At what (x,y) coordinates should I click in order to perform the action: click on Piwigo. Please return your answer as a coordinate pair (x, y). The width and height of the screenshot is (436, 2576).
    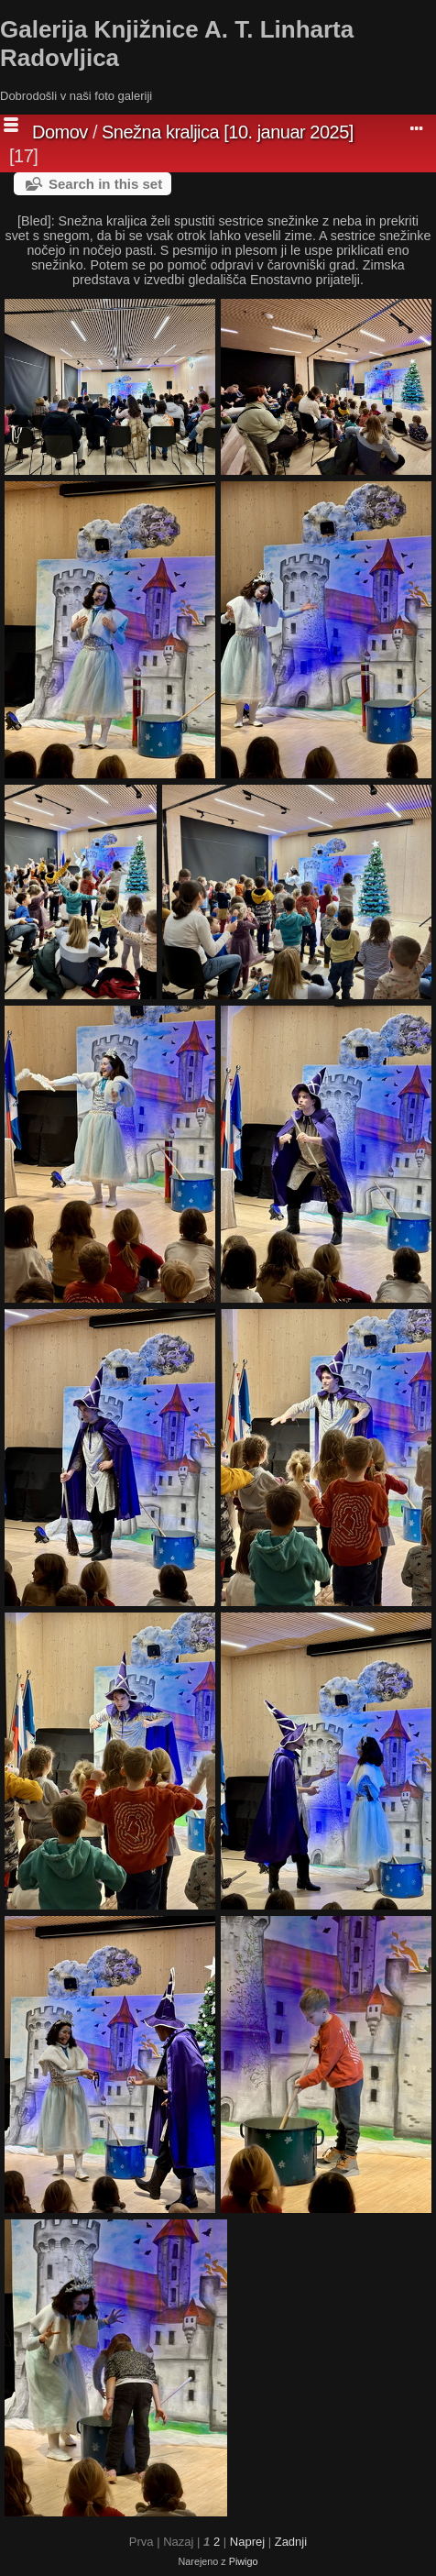
    Looking at the image, I should click on (243, 2561).